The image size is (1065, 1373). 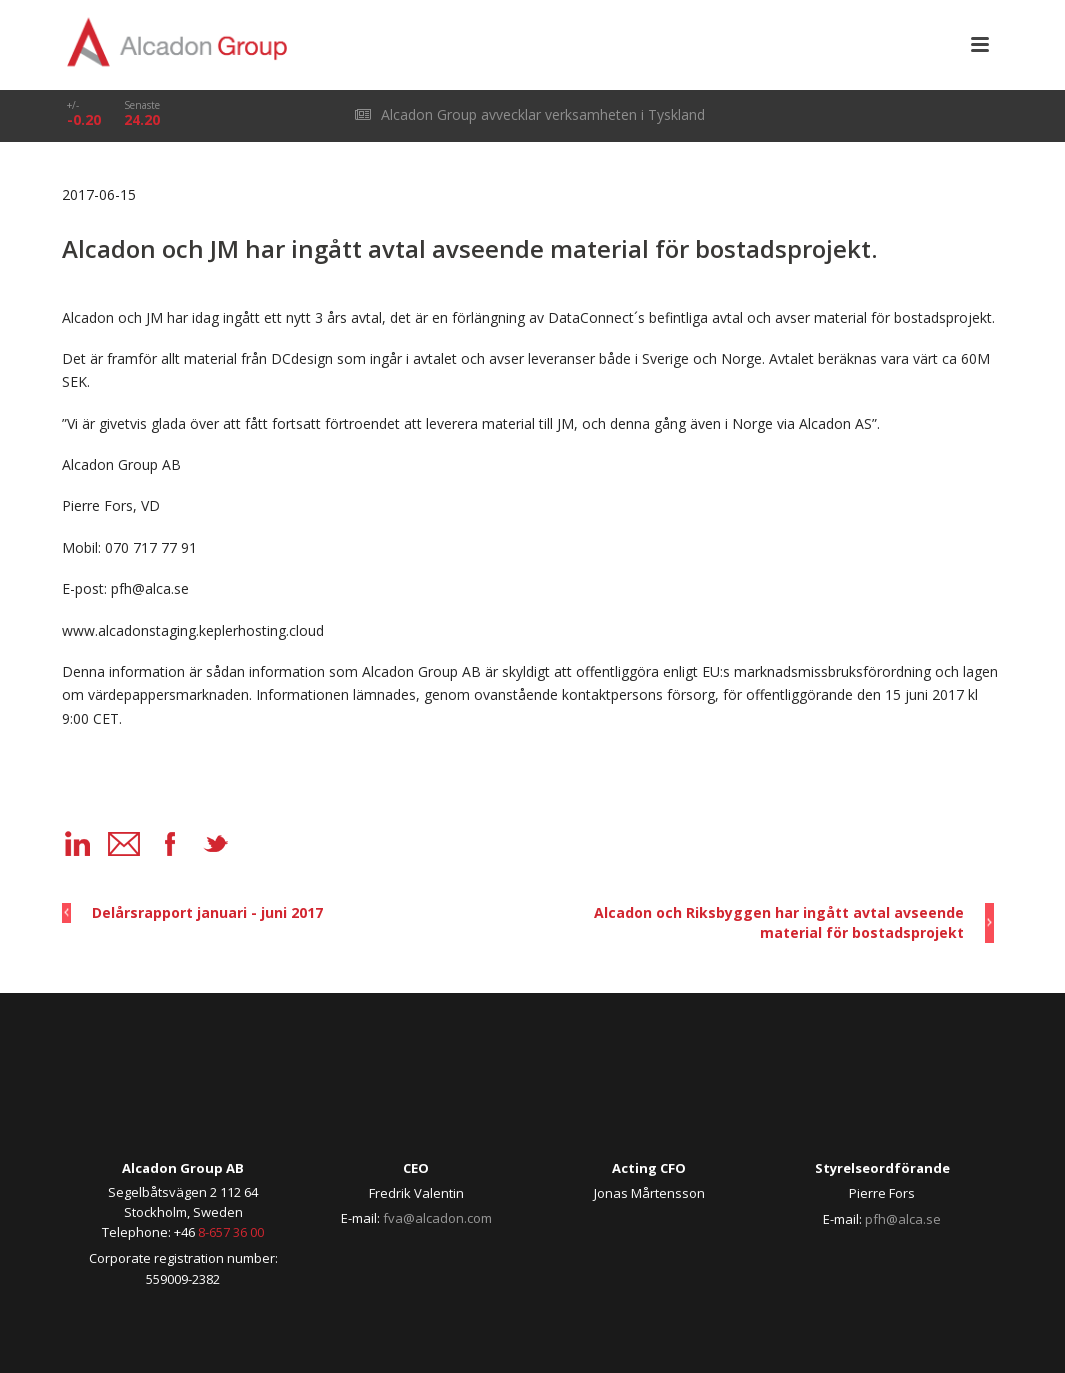 What do you see at coordinates (903, 1219) in the screenshot?
I see `pfh@alca.se` at bounding box center [903, 1219].